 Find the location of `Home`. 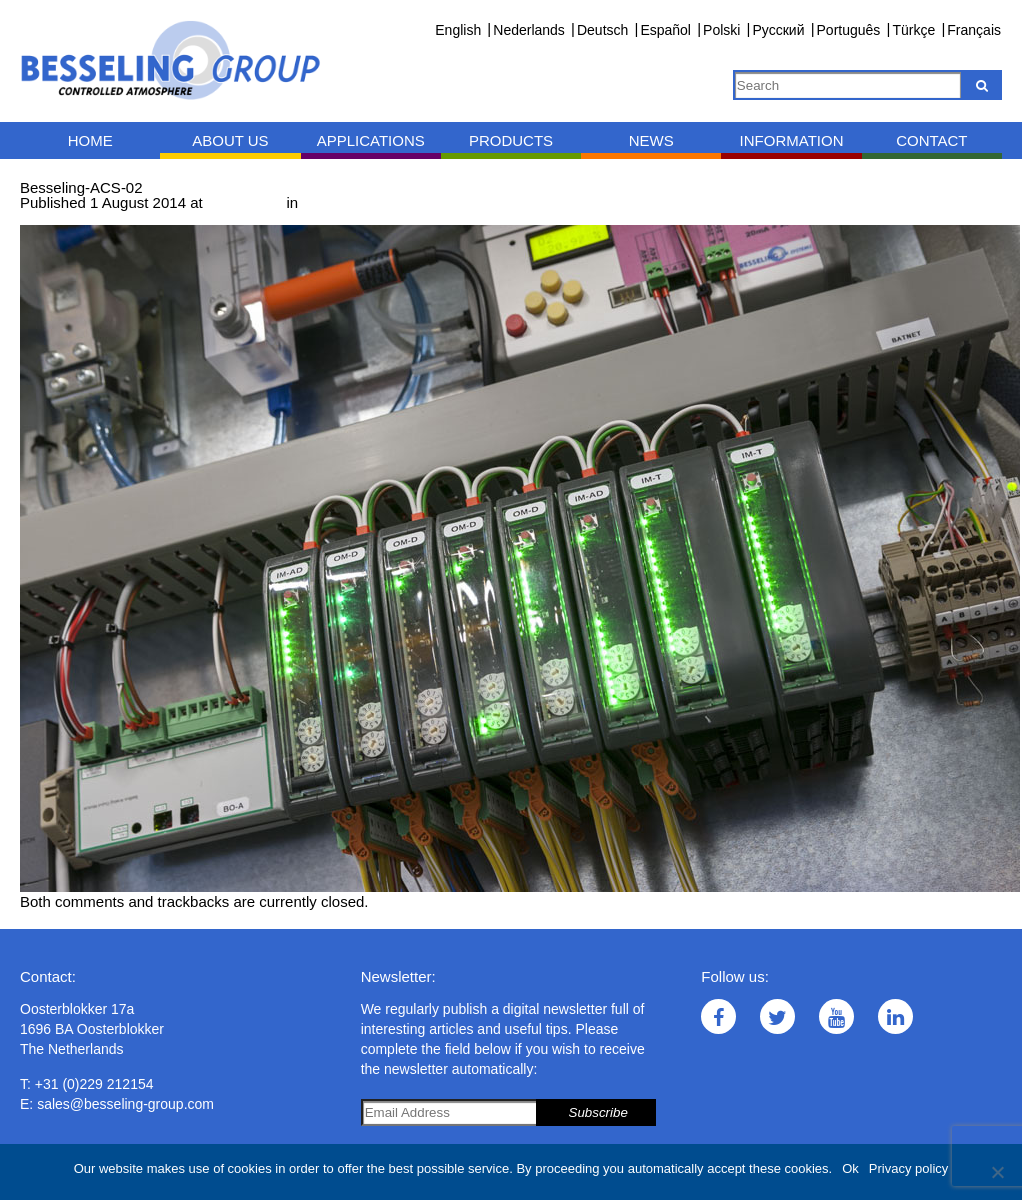

Home is located at coordinates (90, 140).